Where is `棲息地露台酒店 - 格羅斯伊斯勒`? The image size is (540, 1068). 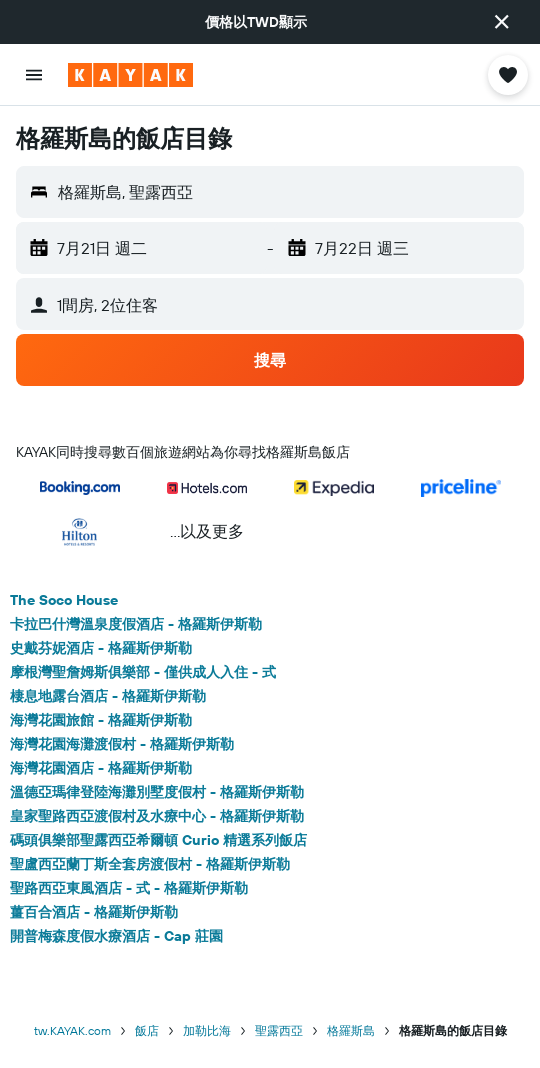
棲息地露台酒店 - 格羅斯伊斯勒 is located at coordinates (108, 696).